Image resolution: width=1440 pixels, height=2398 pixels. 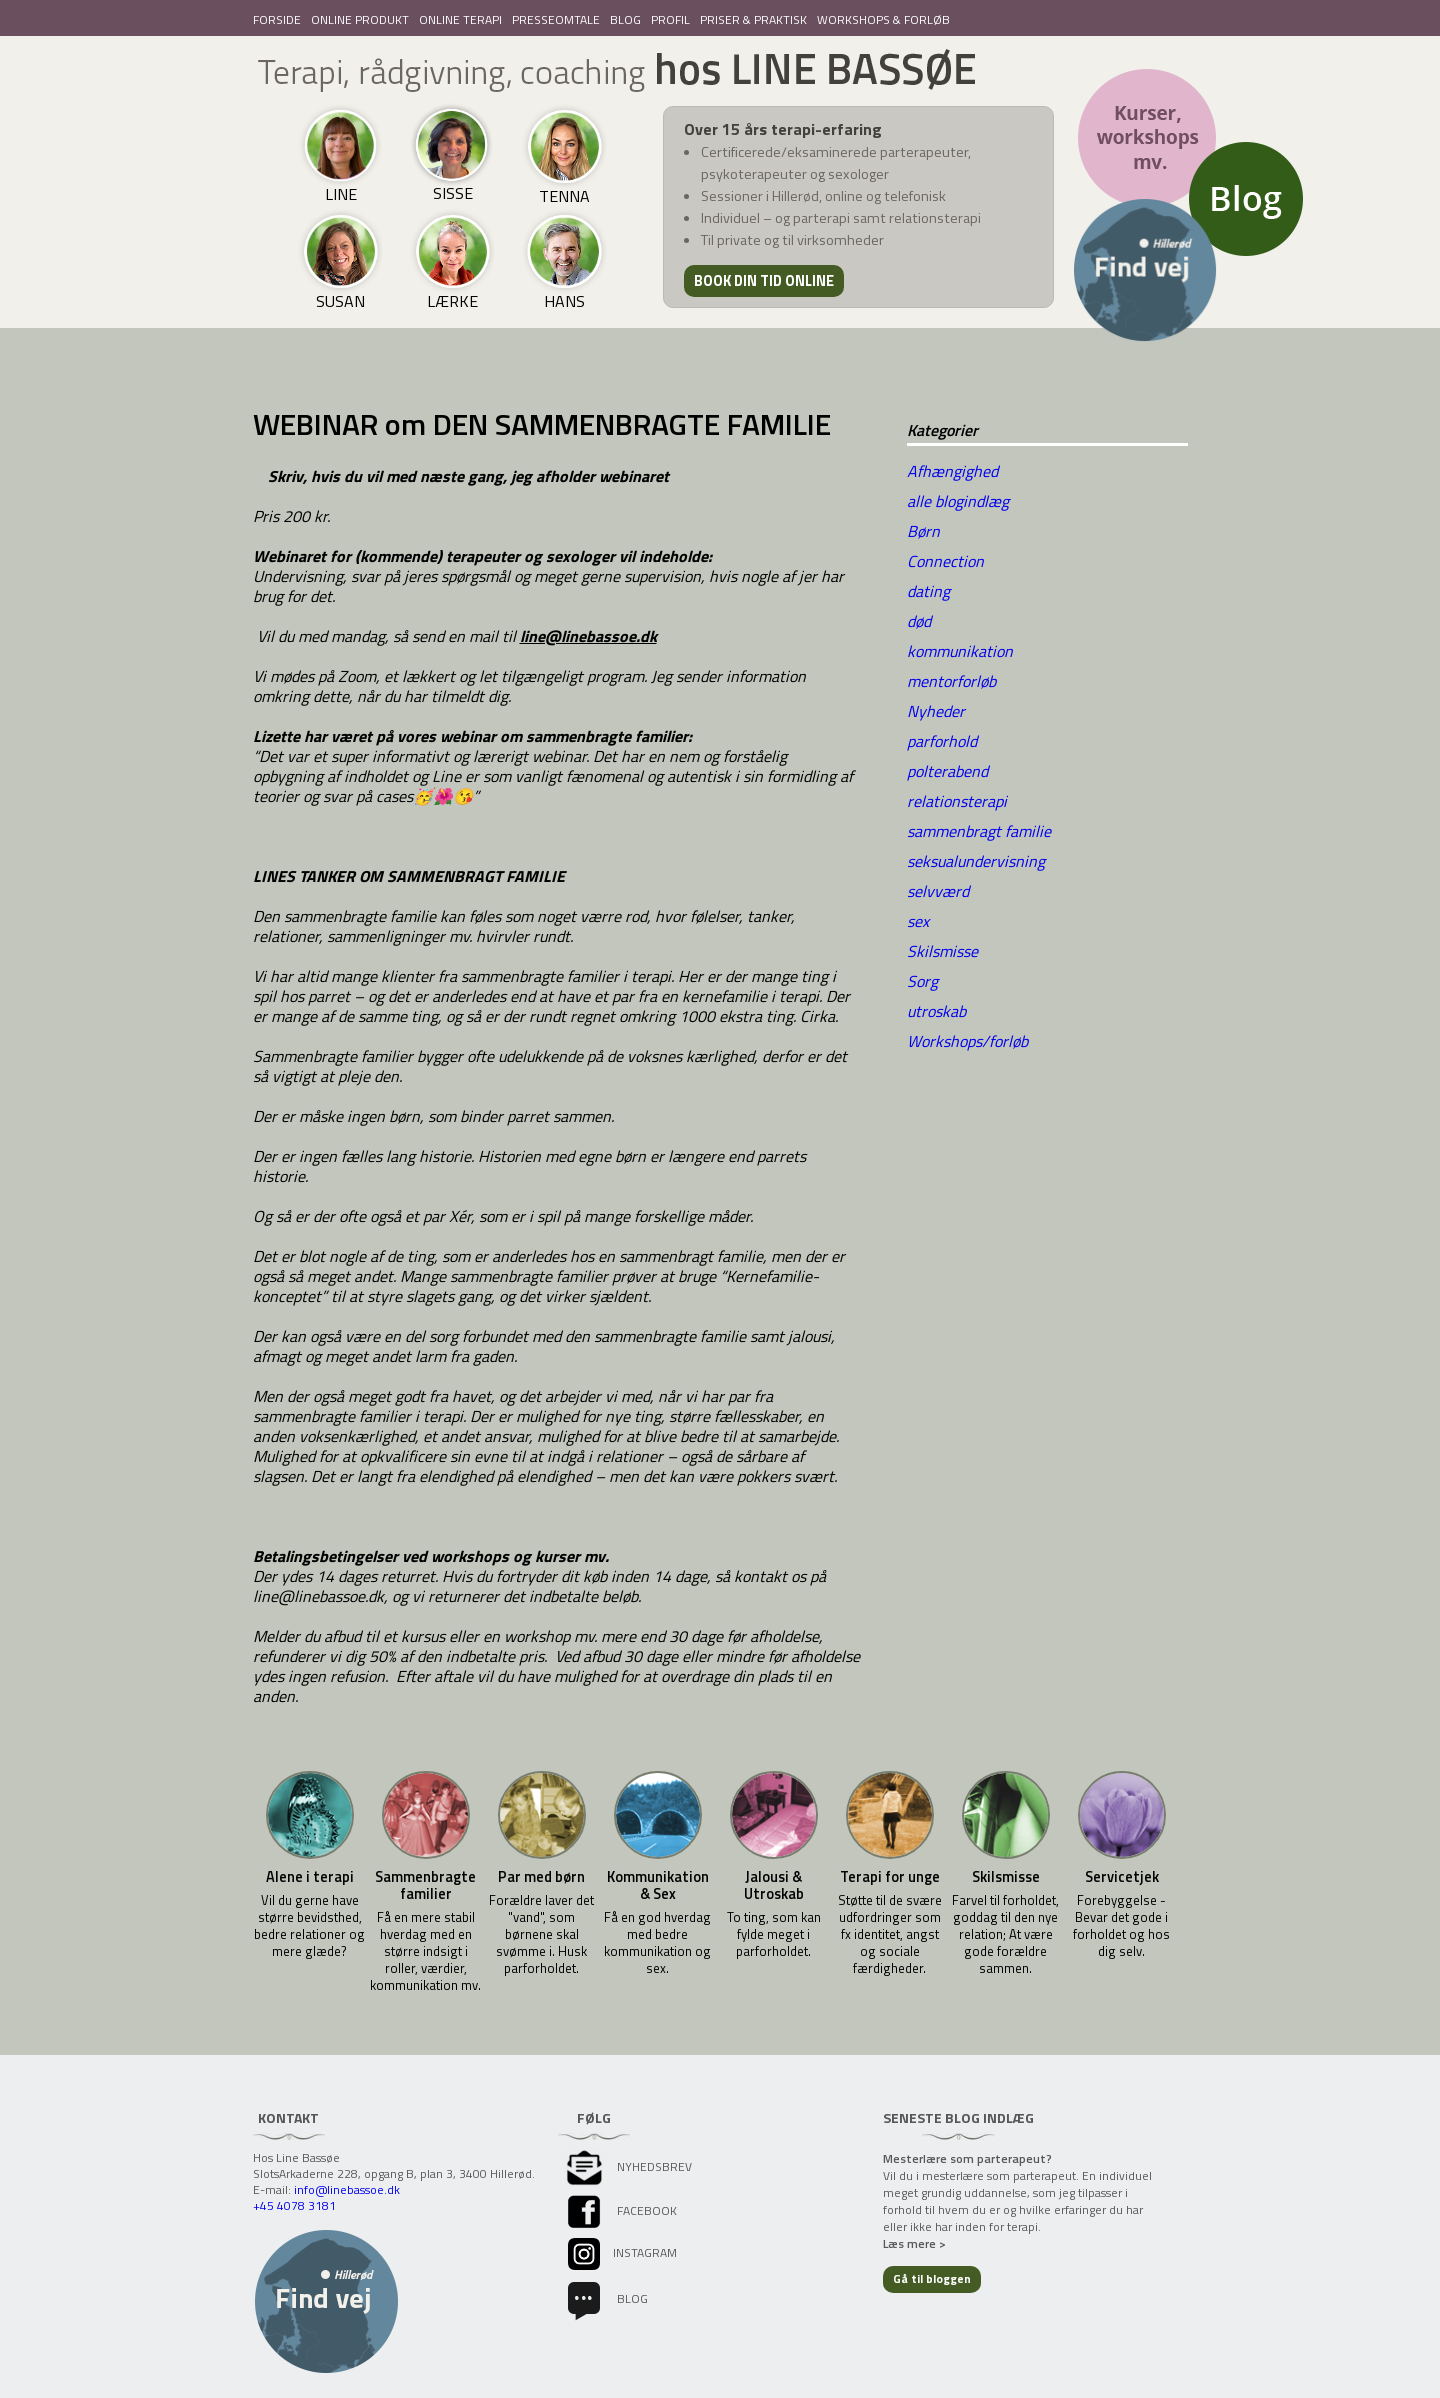 I want to click on relationsterapi, so click(x=957, y=801).